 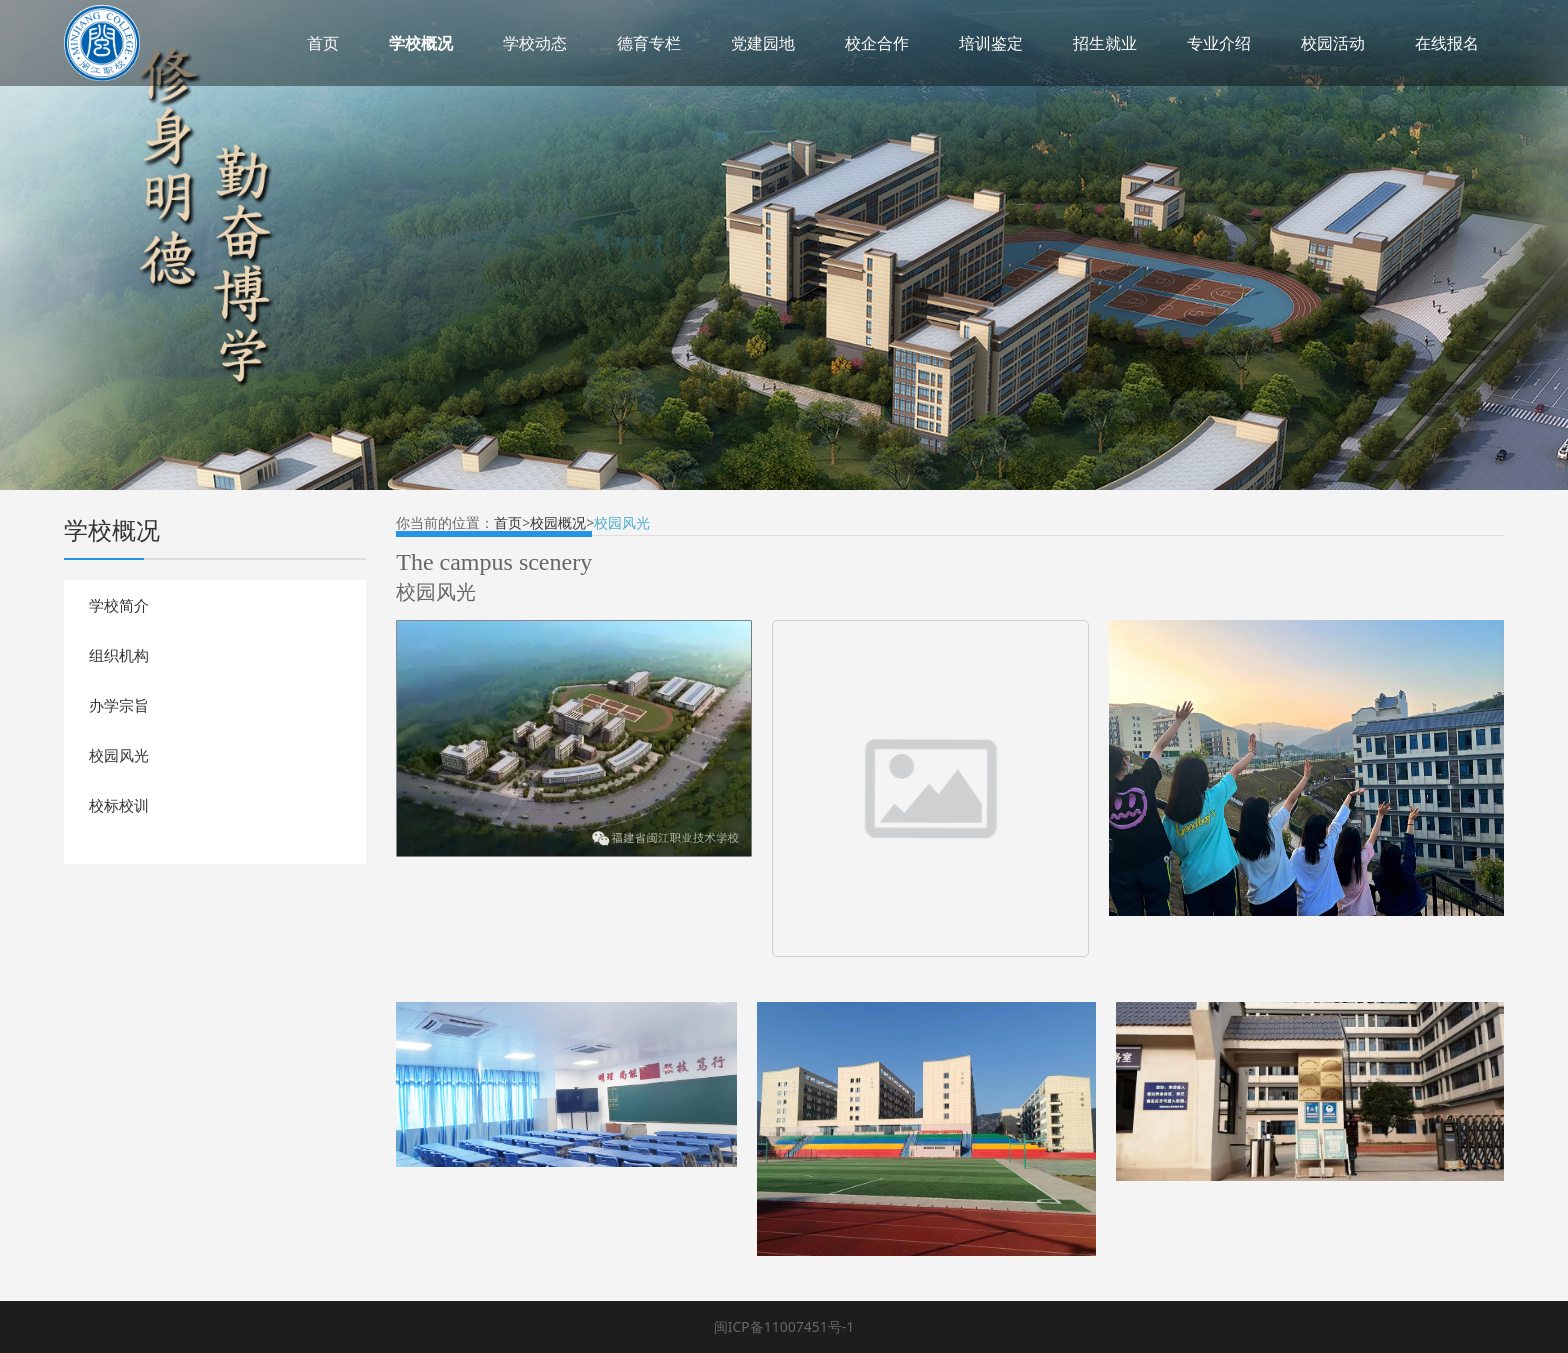 I want to click on 学校动态, so click(x=535, y=43).